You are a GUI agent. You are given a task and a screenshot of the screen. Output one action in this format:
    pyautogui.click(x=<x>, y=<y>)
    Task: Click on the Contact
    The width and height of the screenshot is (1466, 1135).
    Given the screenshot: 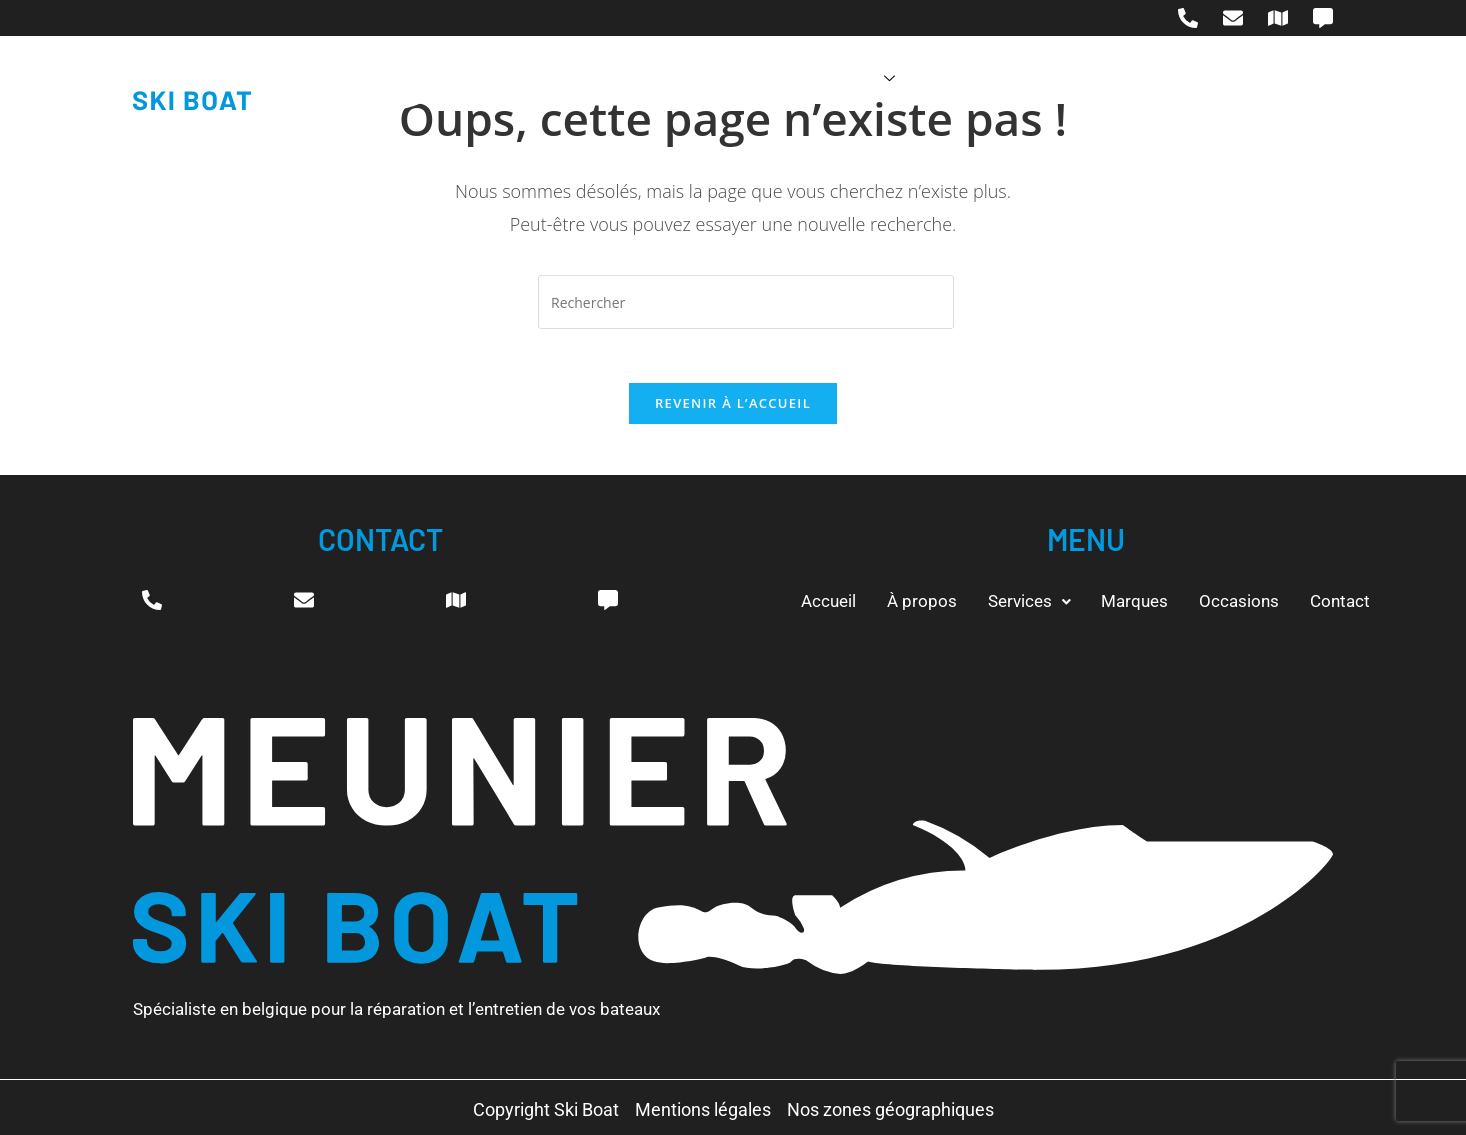 What is the action you would take?
    pyautogui.click(x=1158, y=78)
    